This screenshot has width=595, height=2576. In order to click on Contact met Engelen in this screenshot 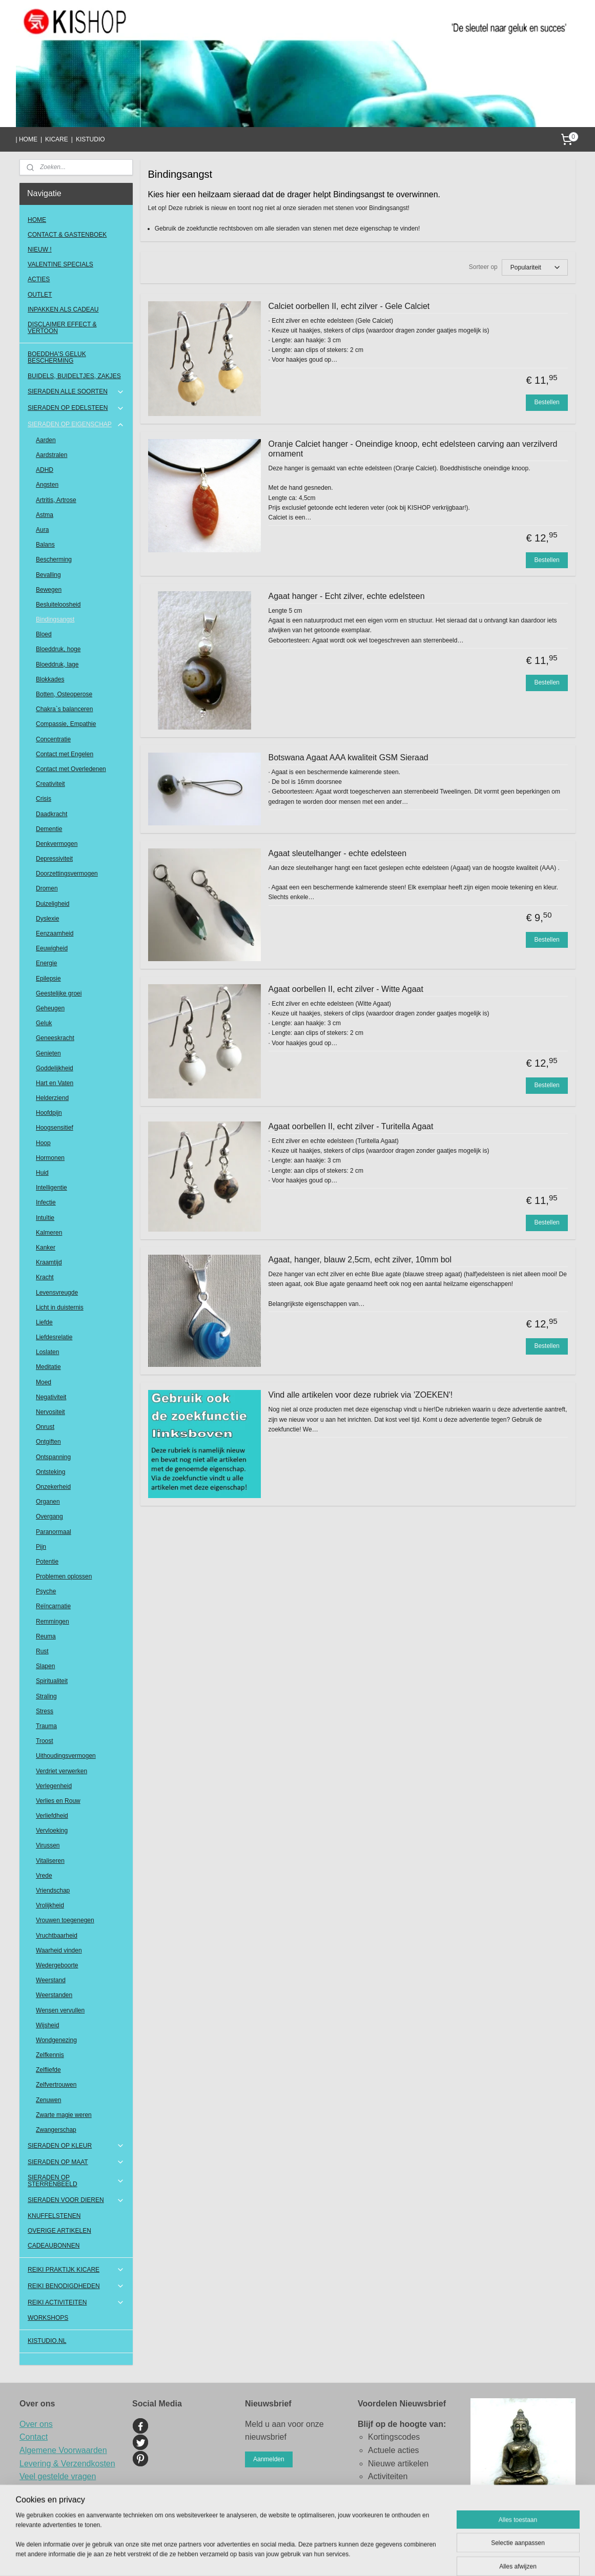, I will do `click(64, 754)`.